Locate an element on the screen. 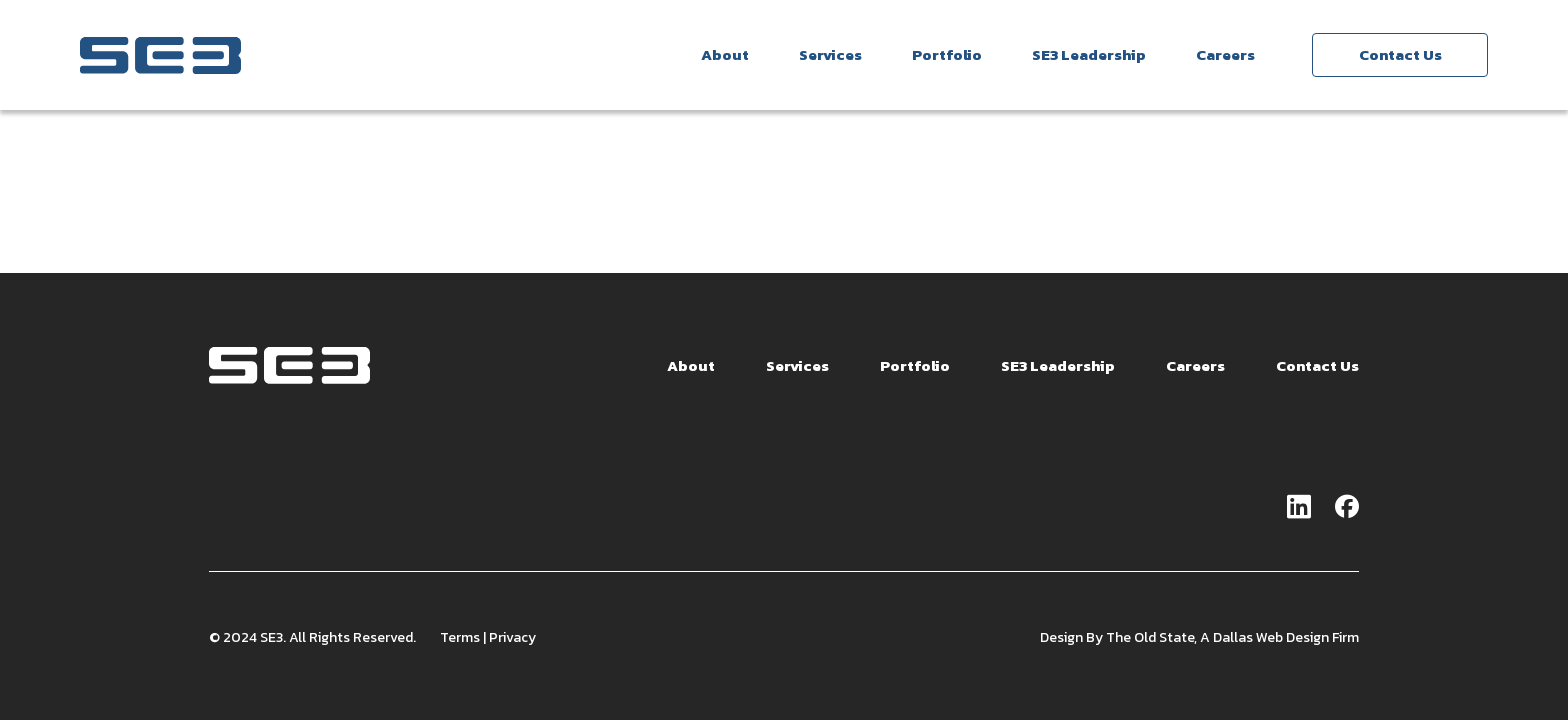 The image size is (1568, 720). Portfolio is located at coordinates (947, 54).